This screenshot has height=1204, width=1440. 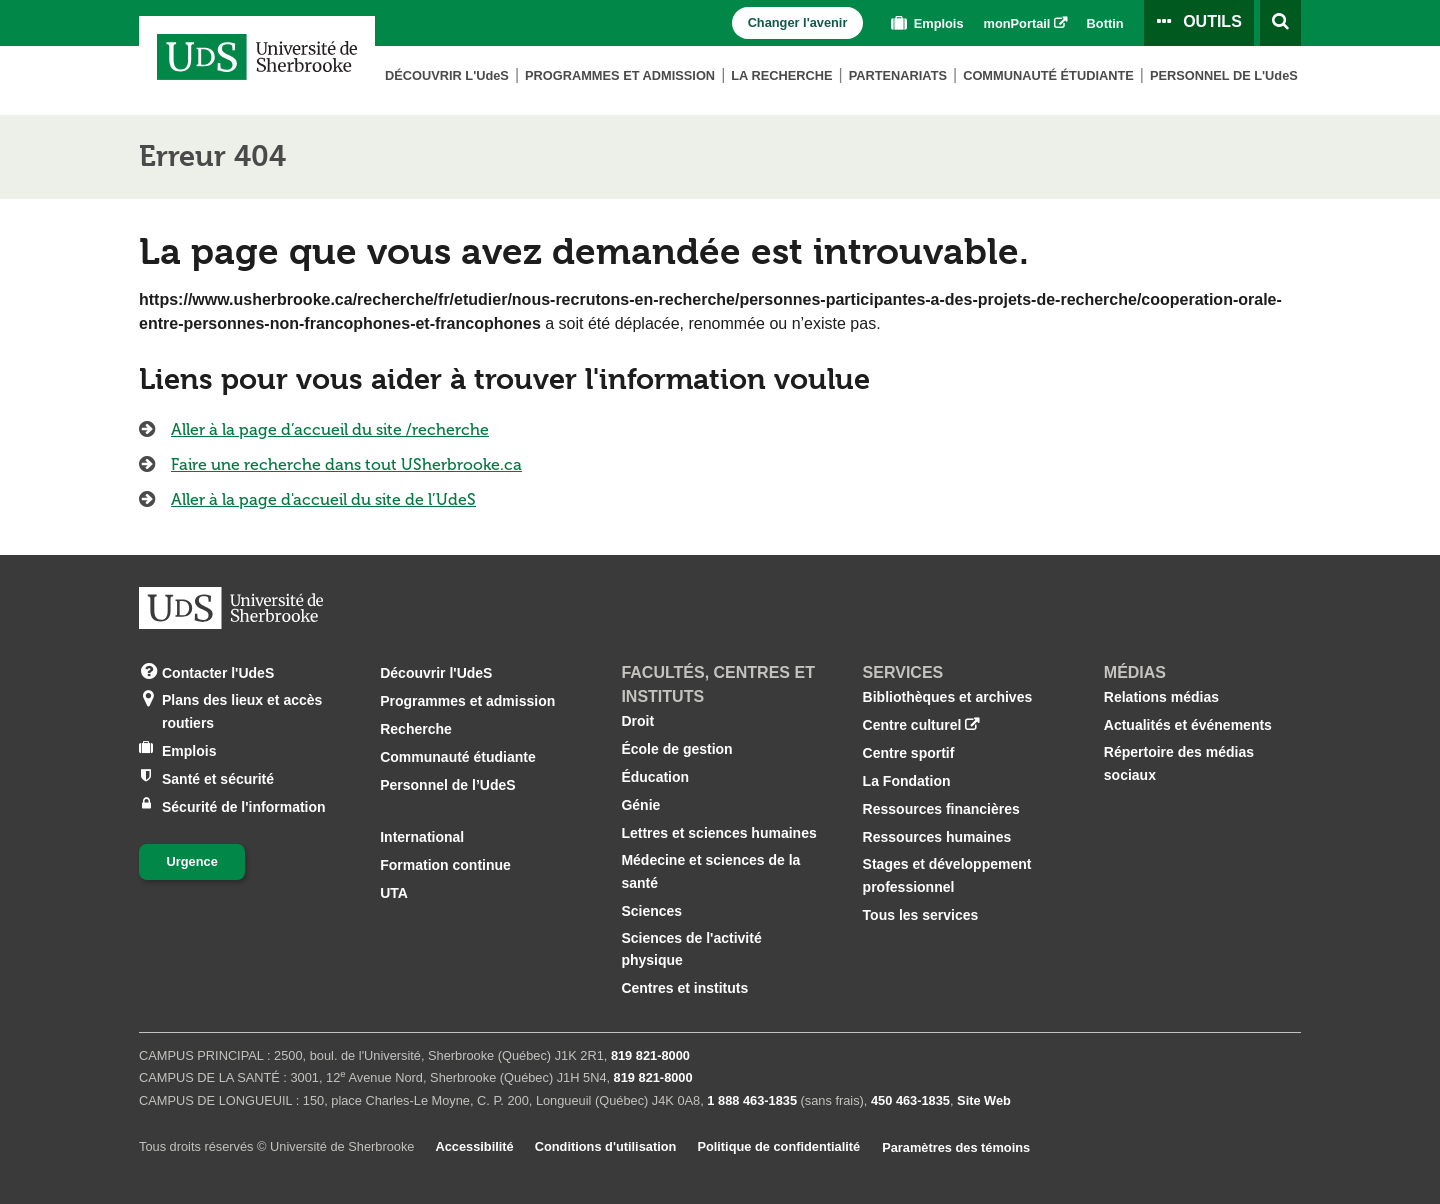 What do you see at coordinates (1017, 23) in the screenshot?
I see `monPortail` at bounding box center [1017, 23].